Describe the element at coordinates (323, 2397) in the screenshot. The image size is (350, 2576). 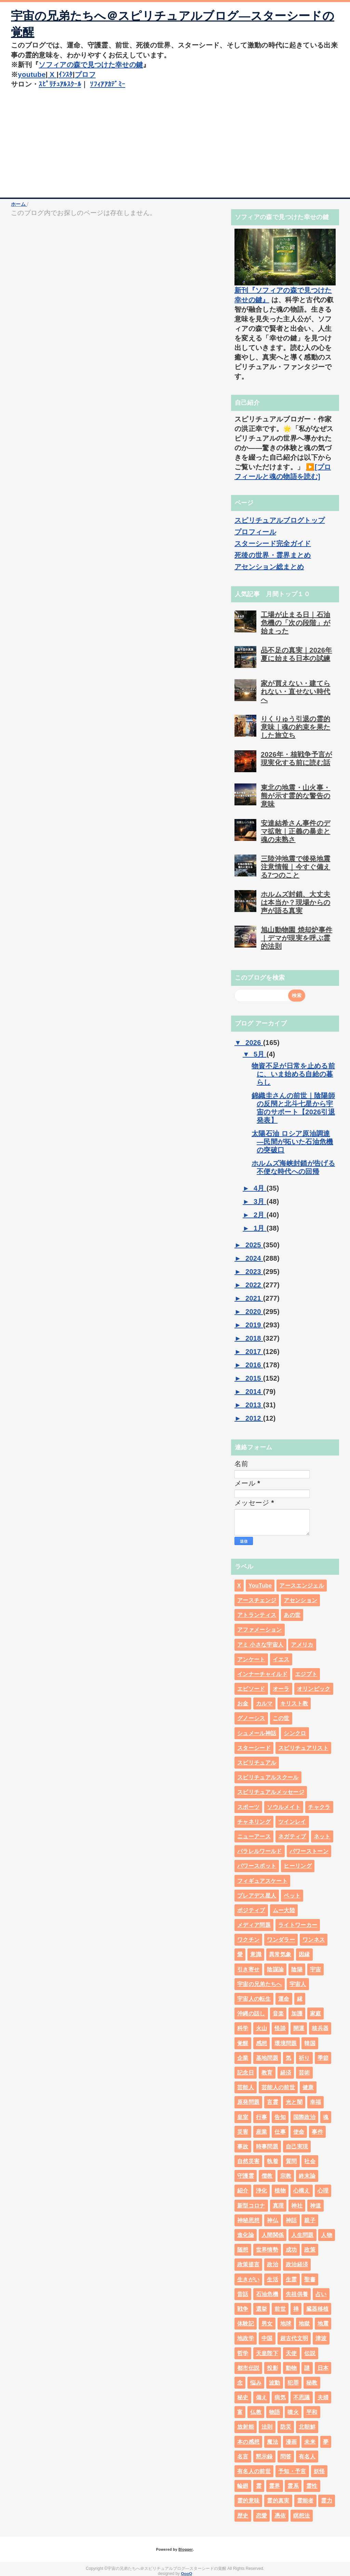
I see `夫婦` at that location.